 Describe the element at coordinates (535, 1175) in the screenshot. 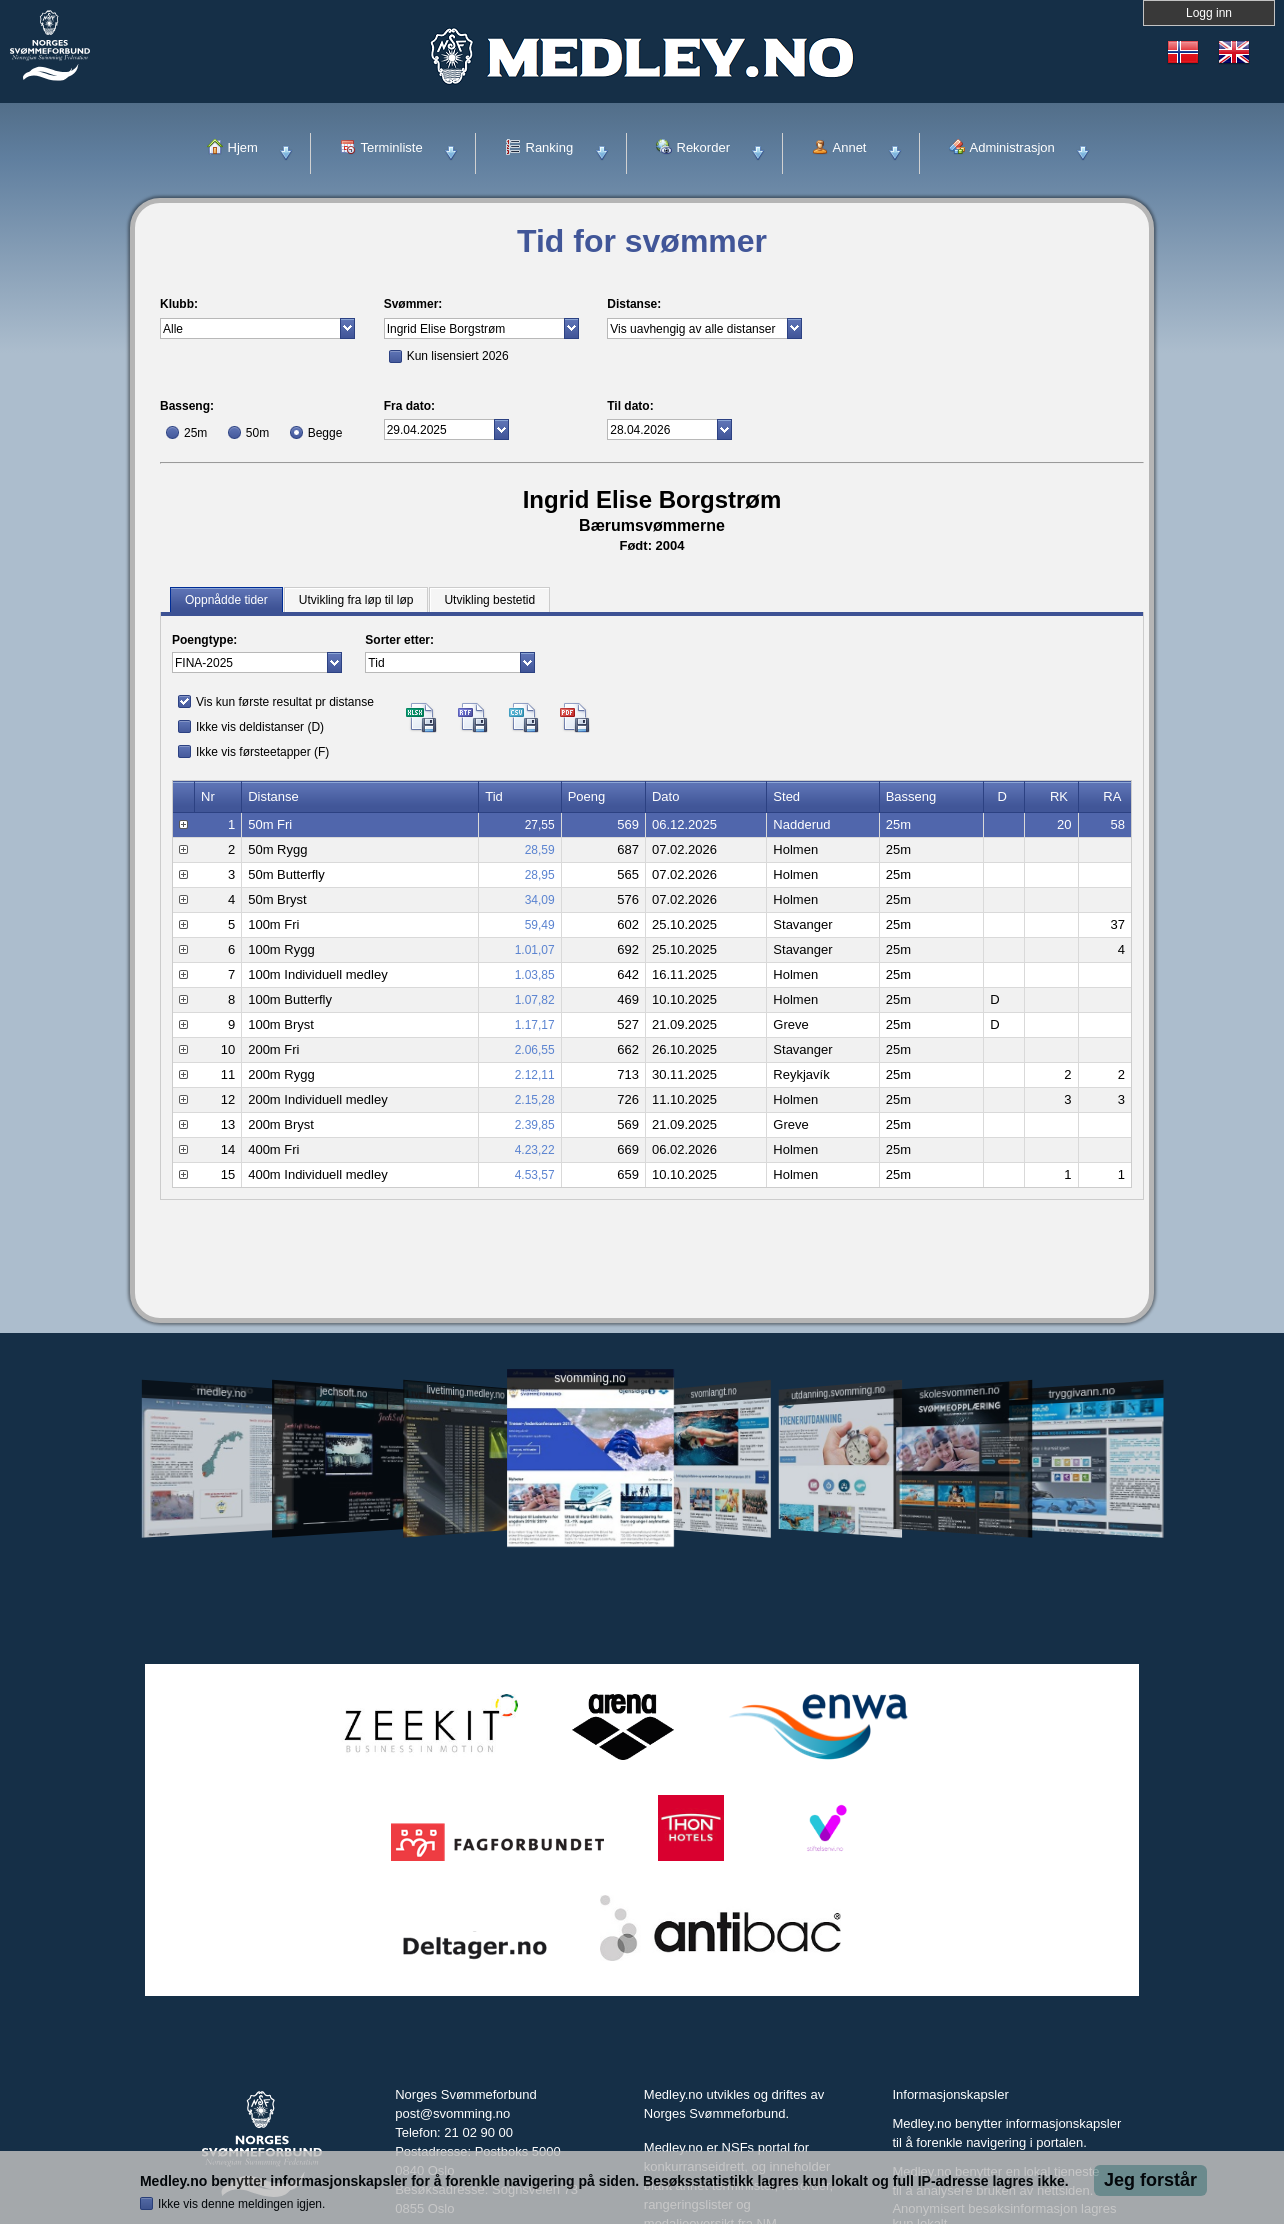

I see `4.53,57` at that location.